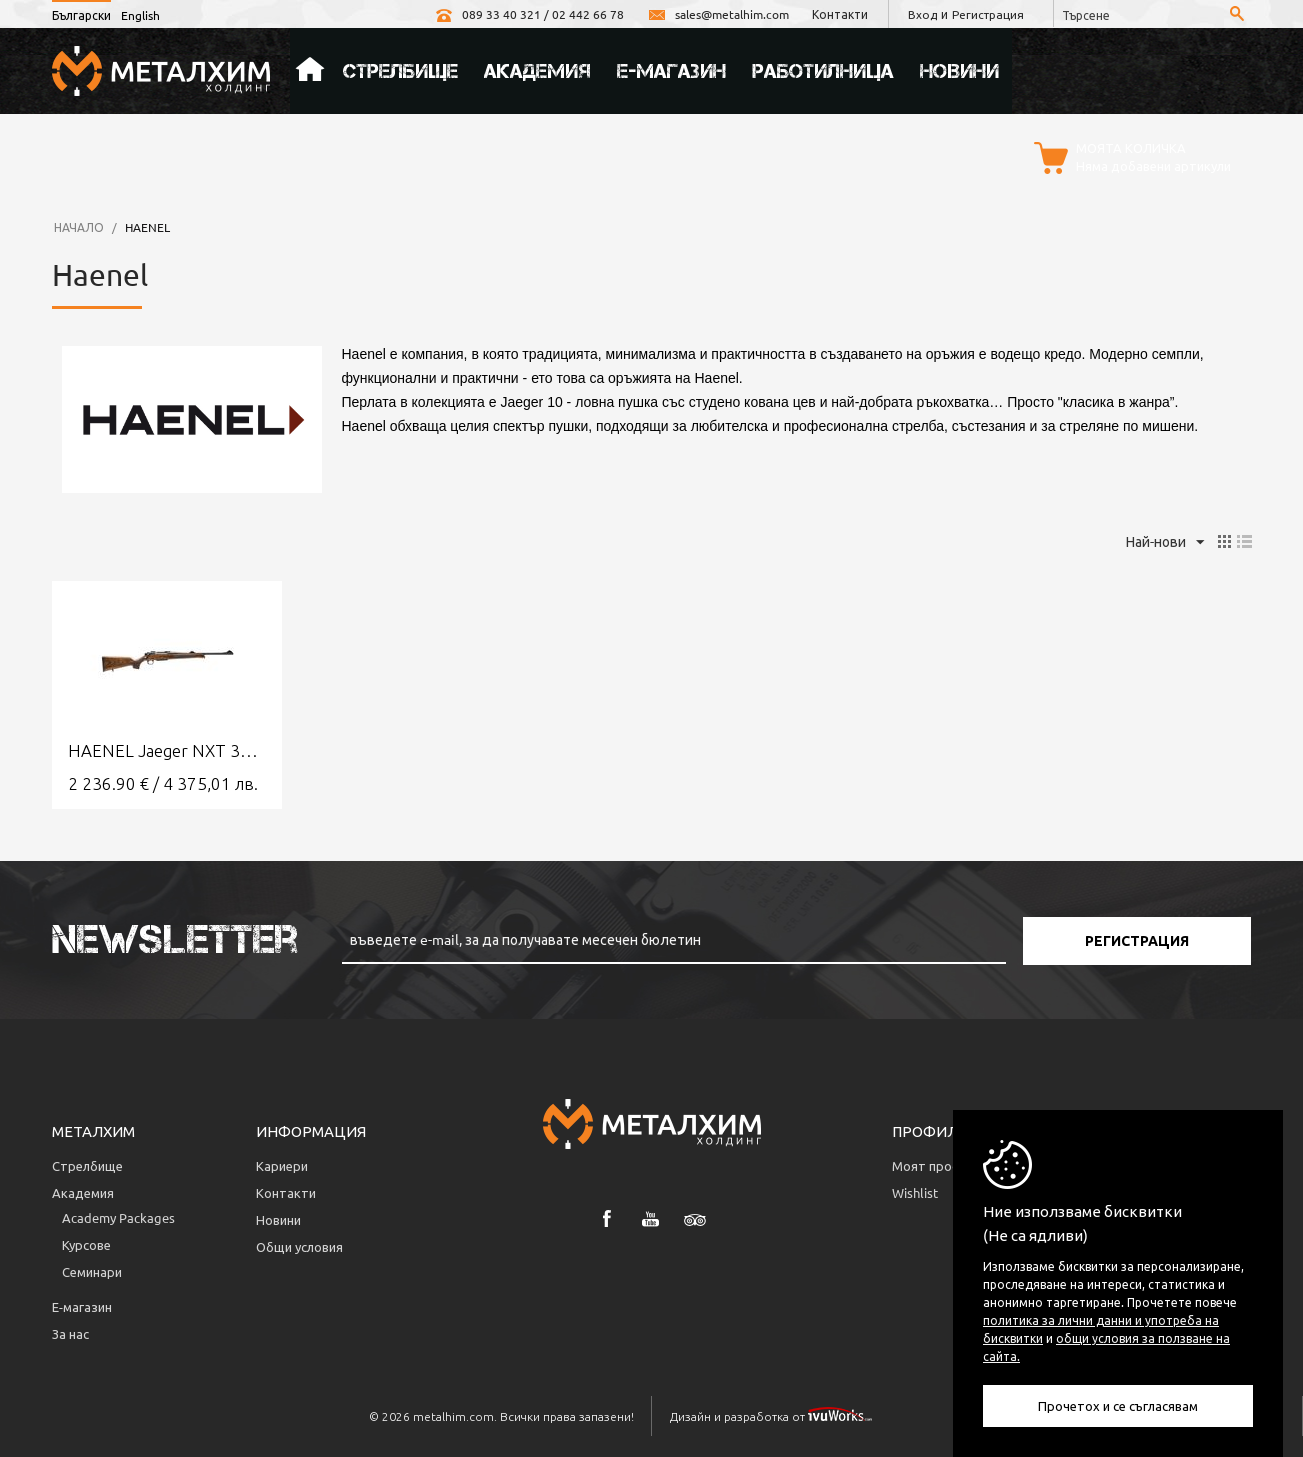 The height and width of the screenshot is (1457, 1303). Describe the element at coordinates (70, 1333) in the screenshot. I see `За нас` at that location.